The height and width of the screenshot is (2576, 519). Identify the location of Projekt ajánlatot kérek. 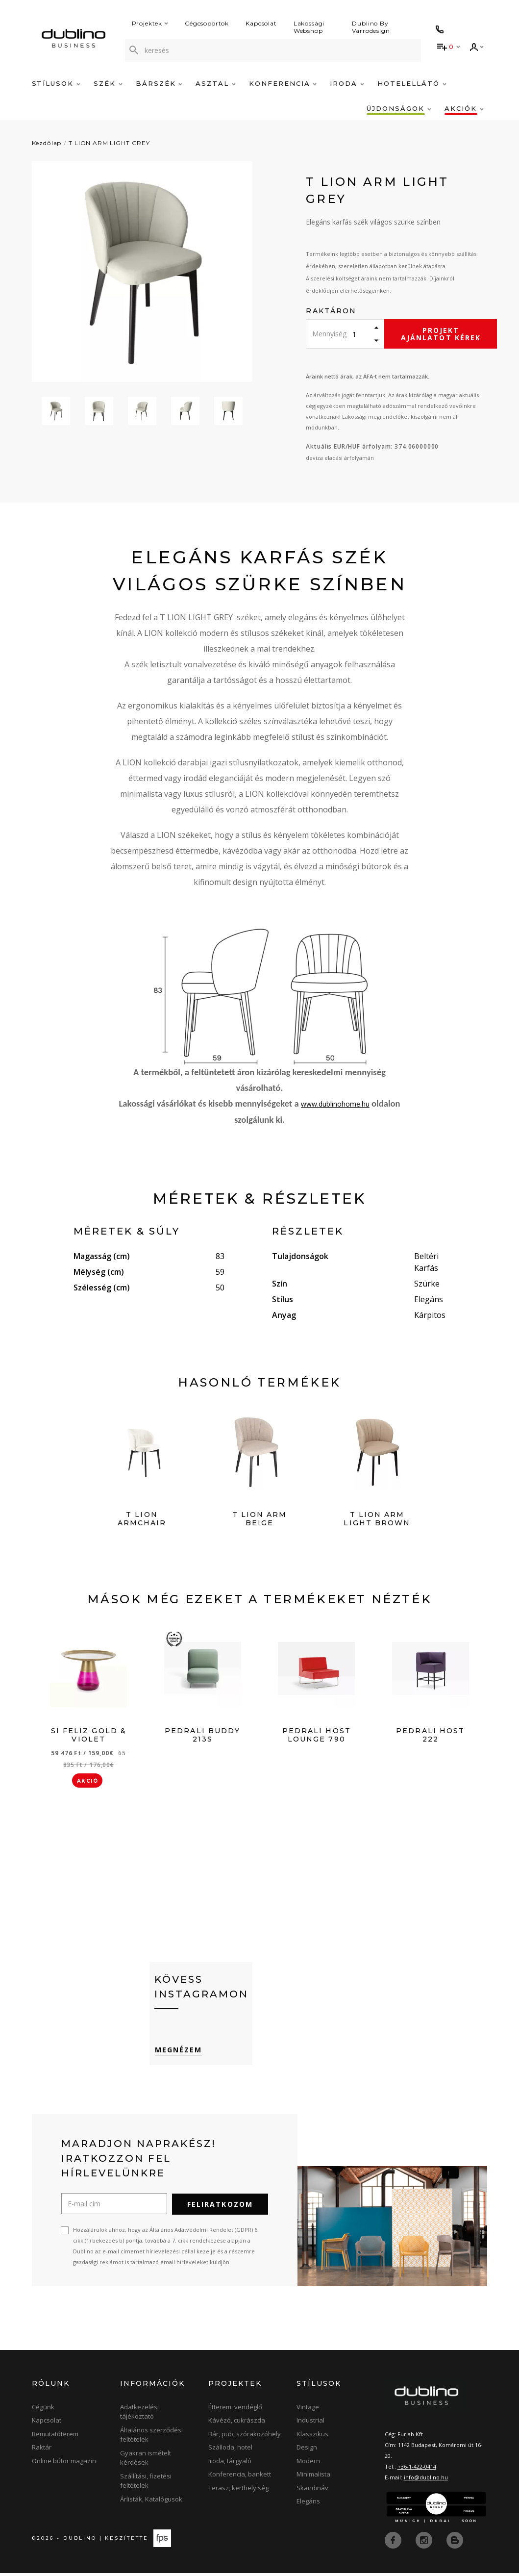
(441, 334).